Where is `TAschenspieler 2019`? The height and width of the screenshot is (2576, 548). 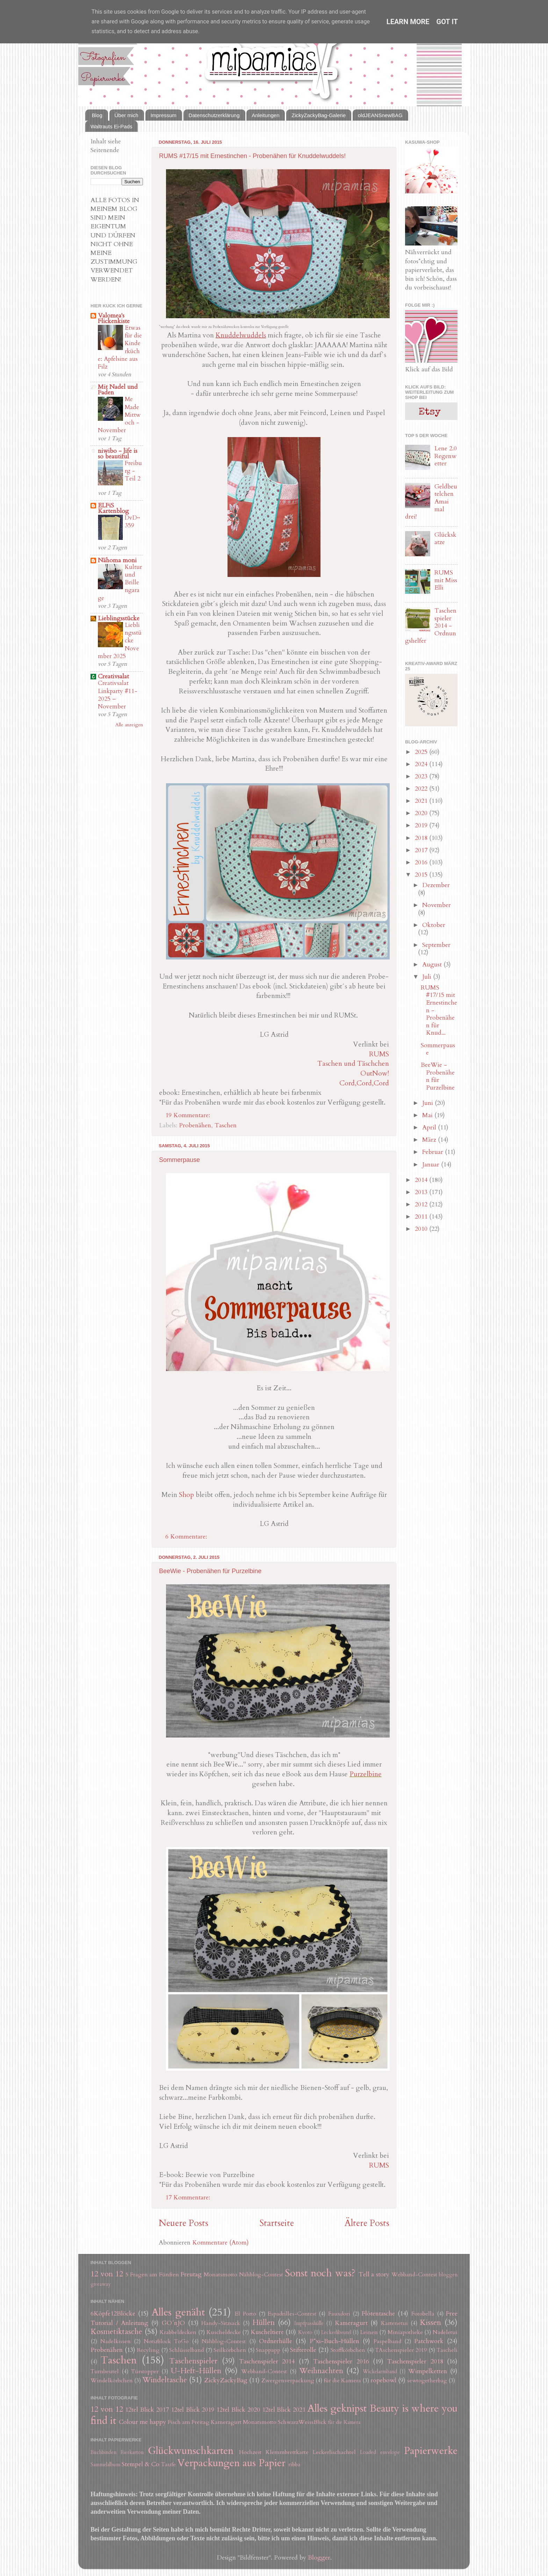 TAschenspieler 2019 is located at coordinates (401, 2350).